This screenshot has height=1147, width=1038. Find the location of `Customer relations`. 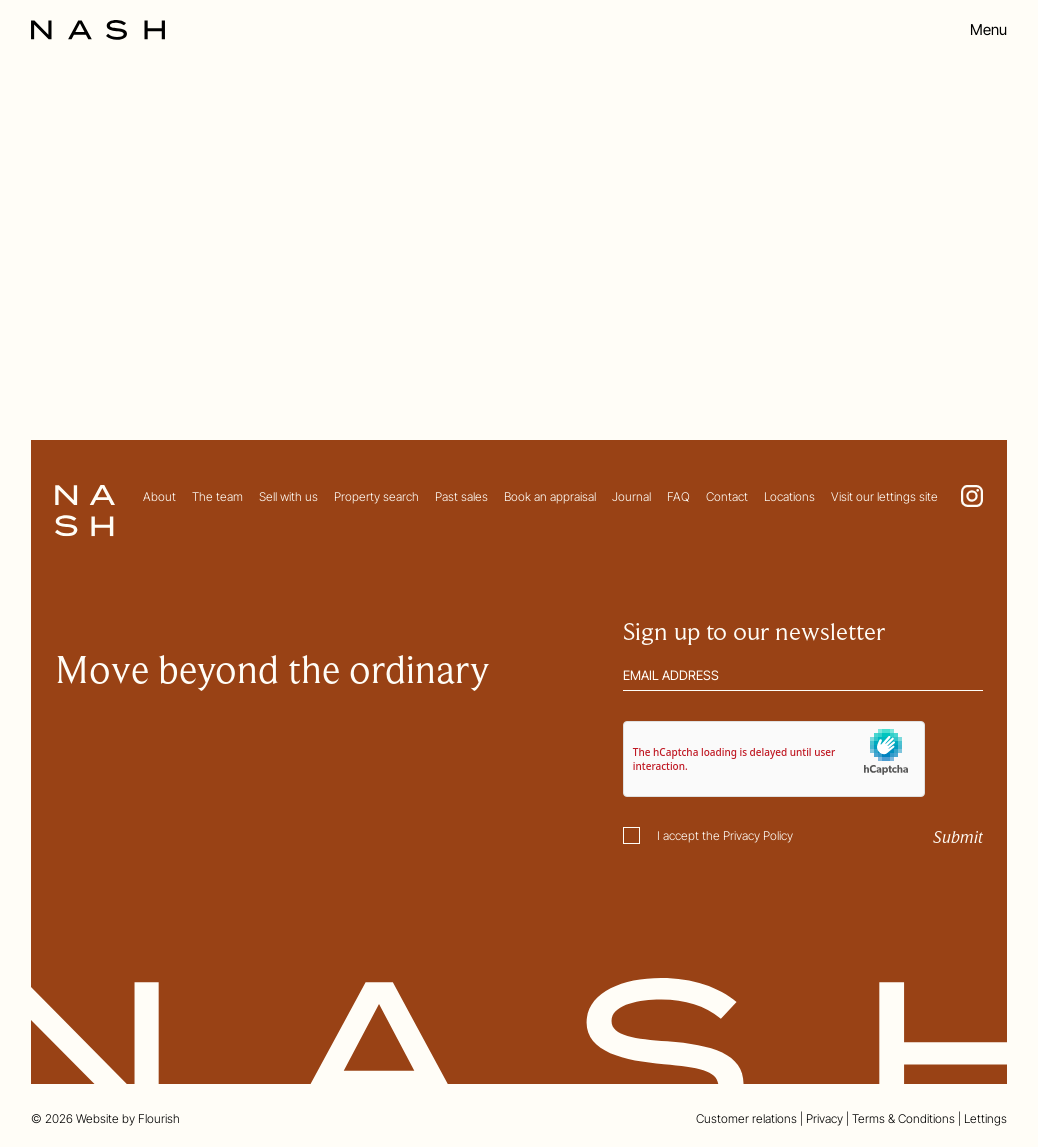

Customer relations is located at coordinates (746, 1118).